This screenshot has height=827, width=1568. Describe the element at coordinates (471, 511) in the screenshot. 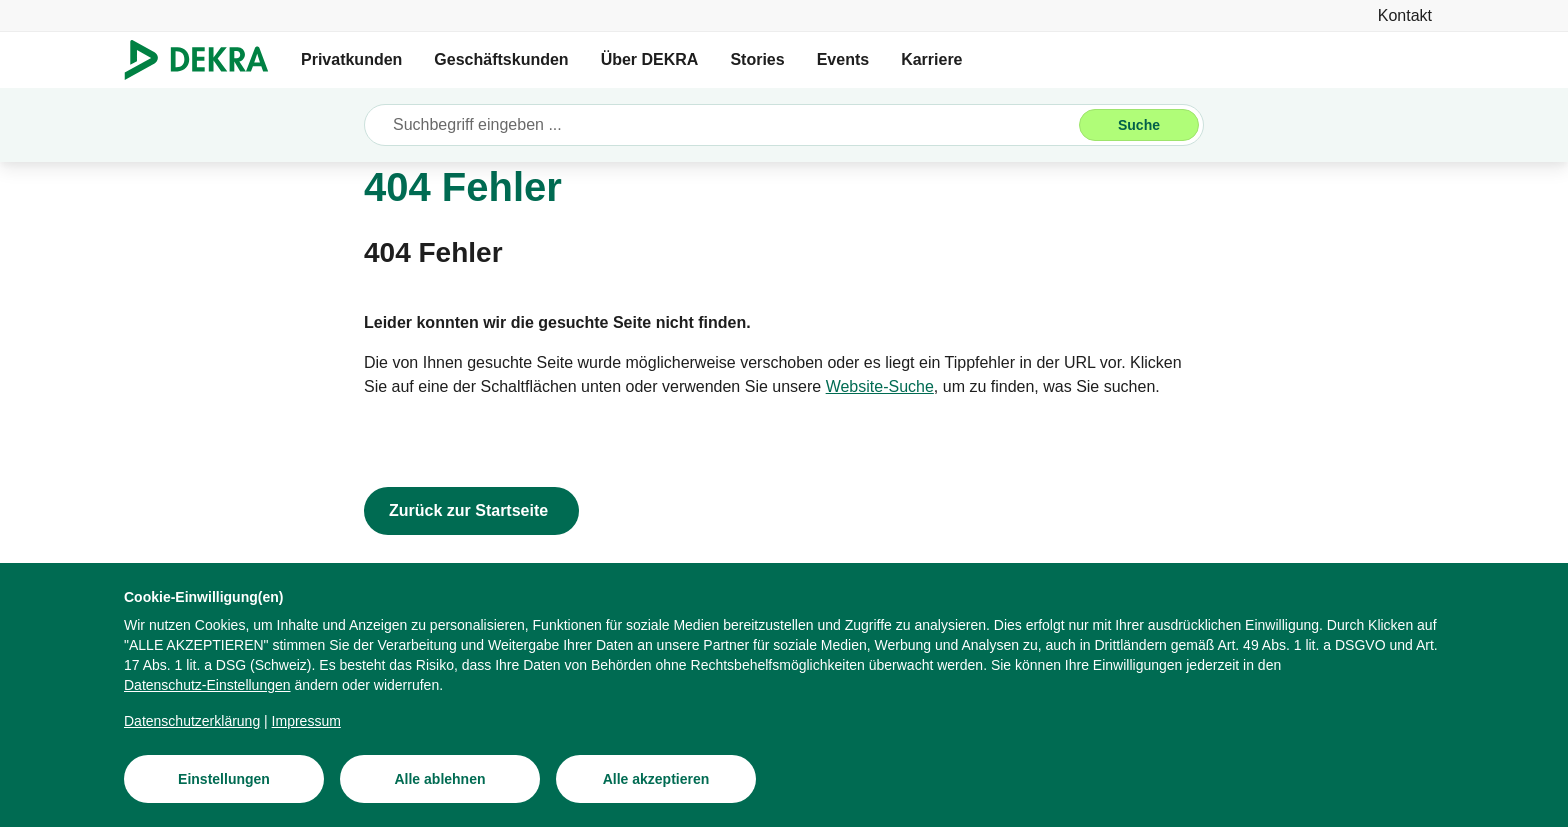

I see `[Zurück zur Startseite]` at that location.